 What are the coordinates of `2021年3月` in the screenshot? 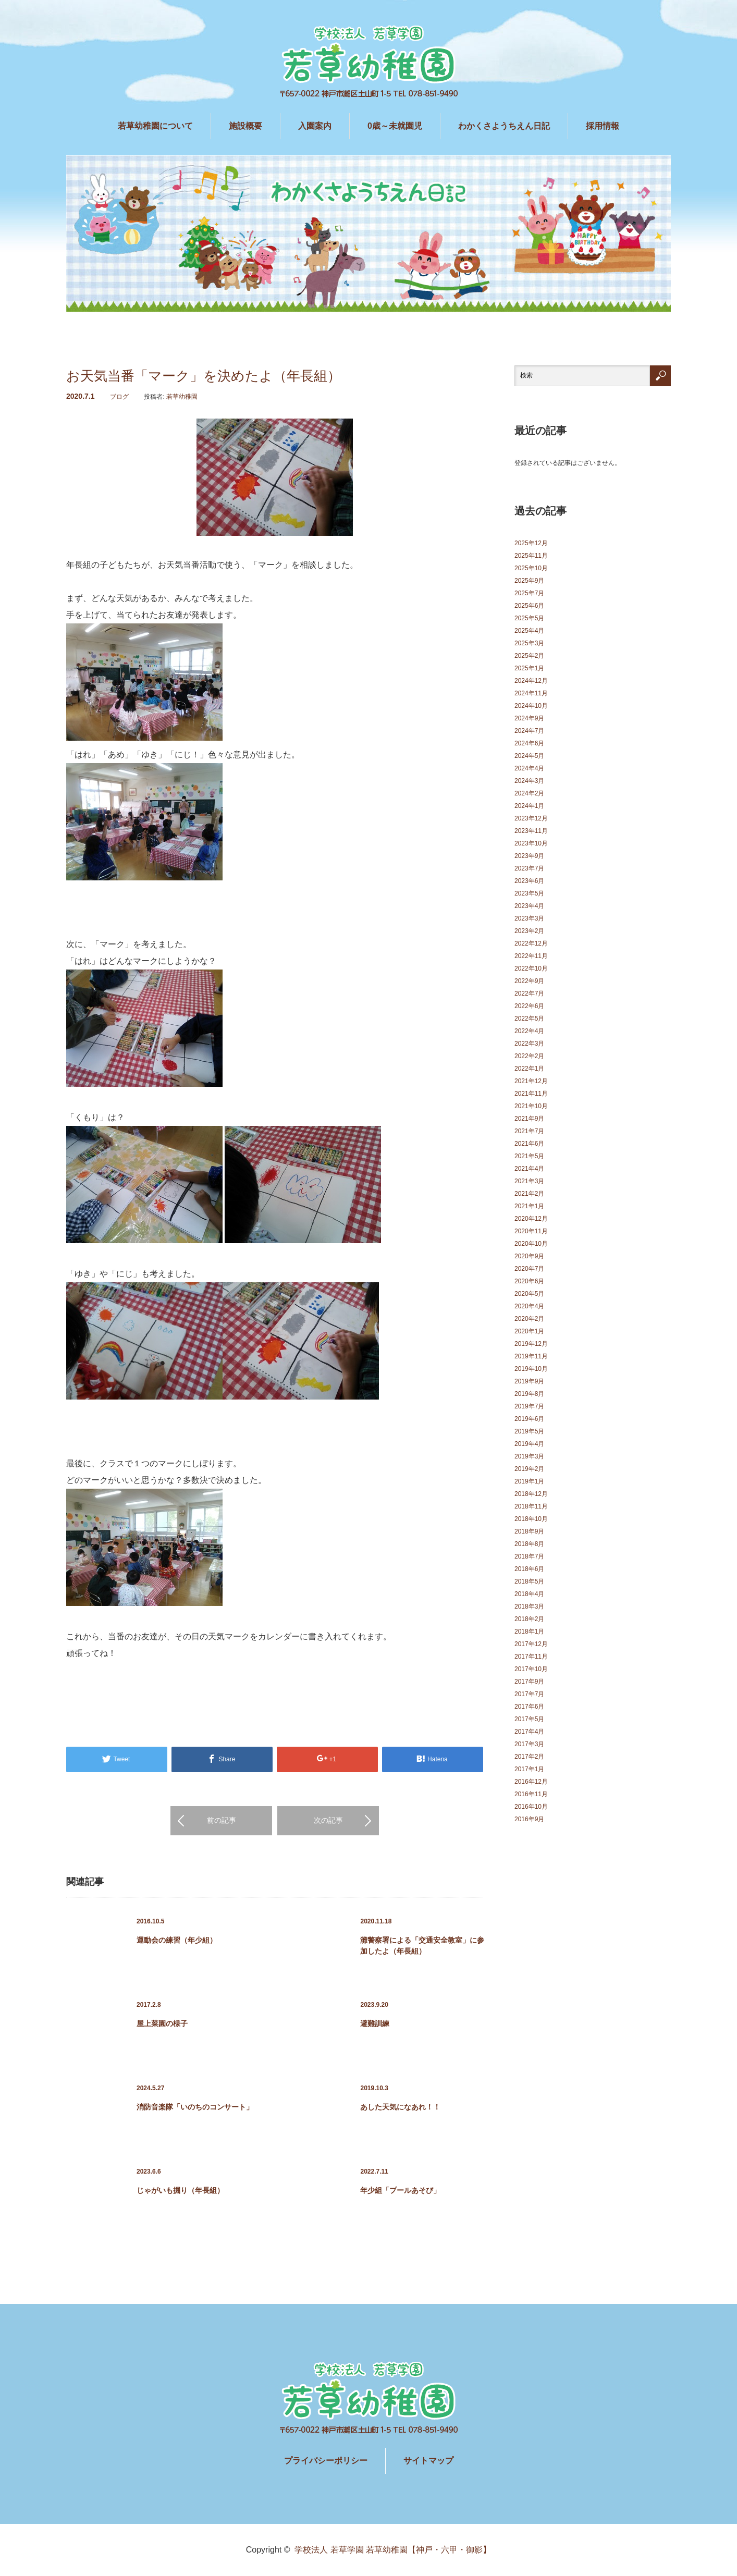 It's located at (529, 1181).